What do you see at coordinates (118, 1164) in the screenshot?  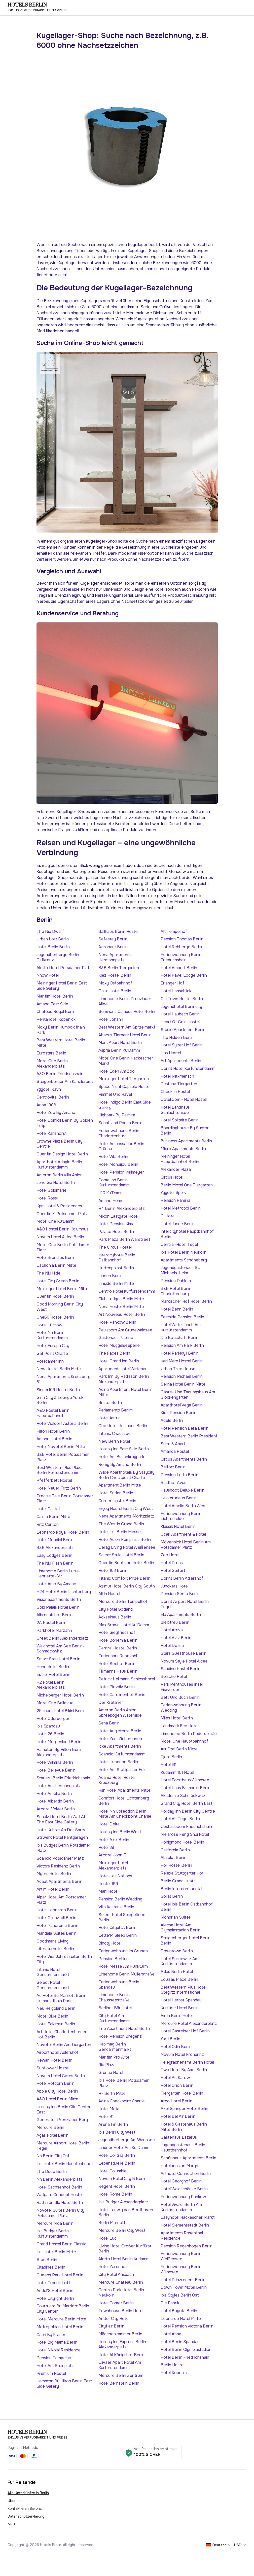 I see `Hotel Monbijou Berlin` at bounding box center [118, 1164].